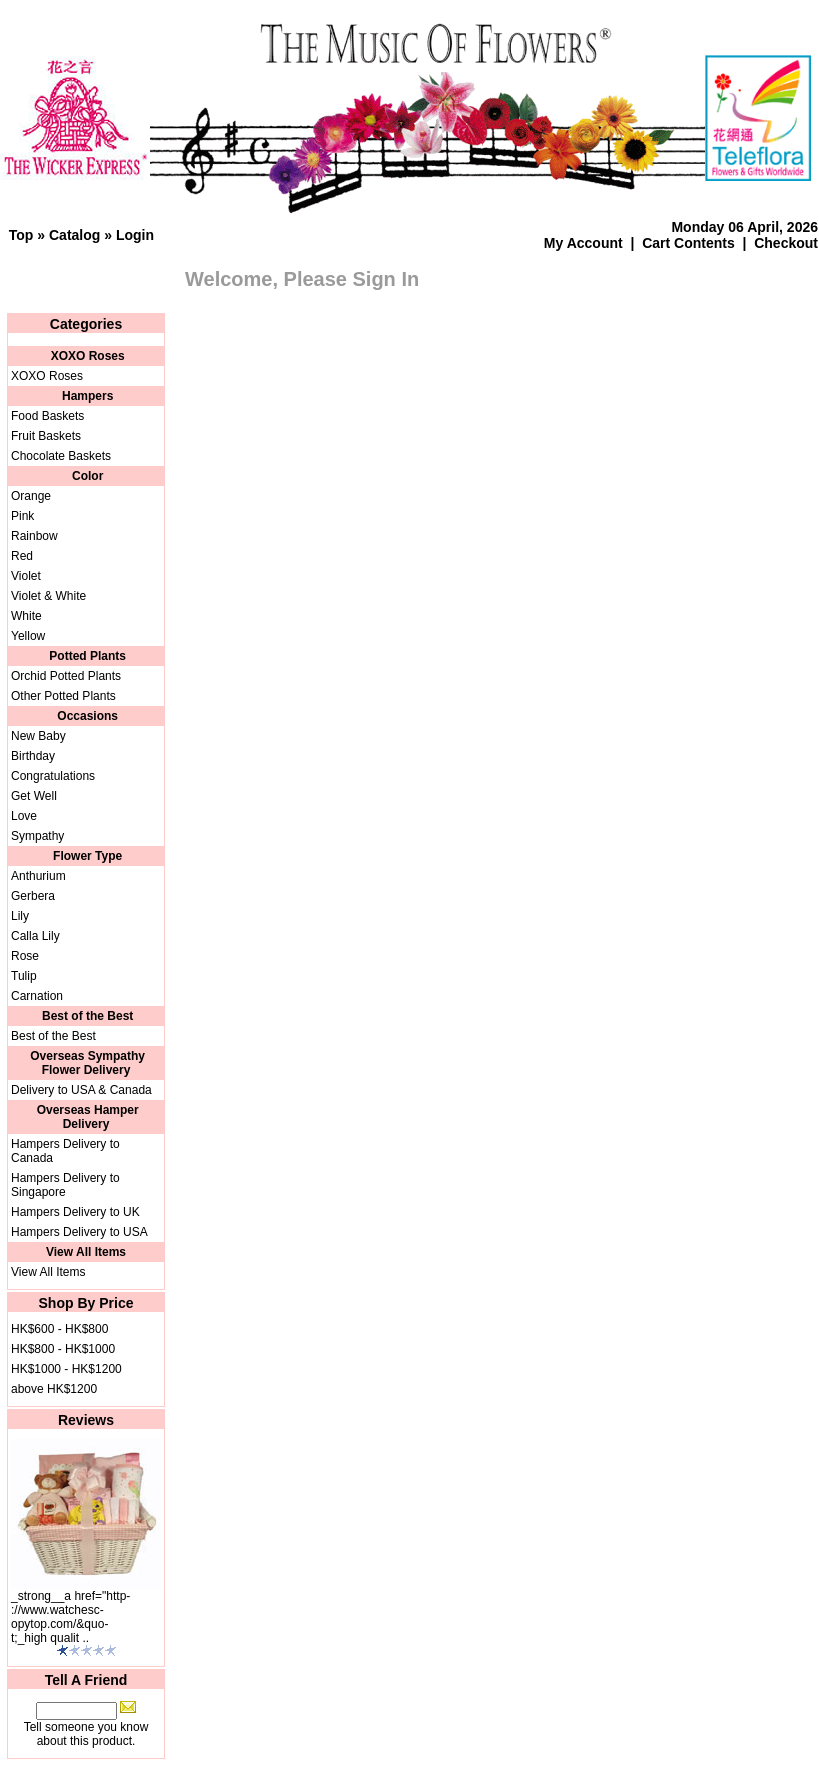 The width and height of the screenshot is (819, 1766). Describe the element at coordinates (786, 243) in the screenshot. I see `Checkout` at that location.